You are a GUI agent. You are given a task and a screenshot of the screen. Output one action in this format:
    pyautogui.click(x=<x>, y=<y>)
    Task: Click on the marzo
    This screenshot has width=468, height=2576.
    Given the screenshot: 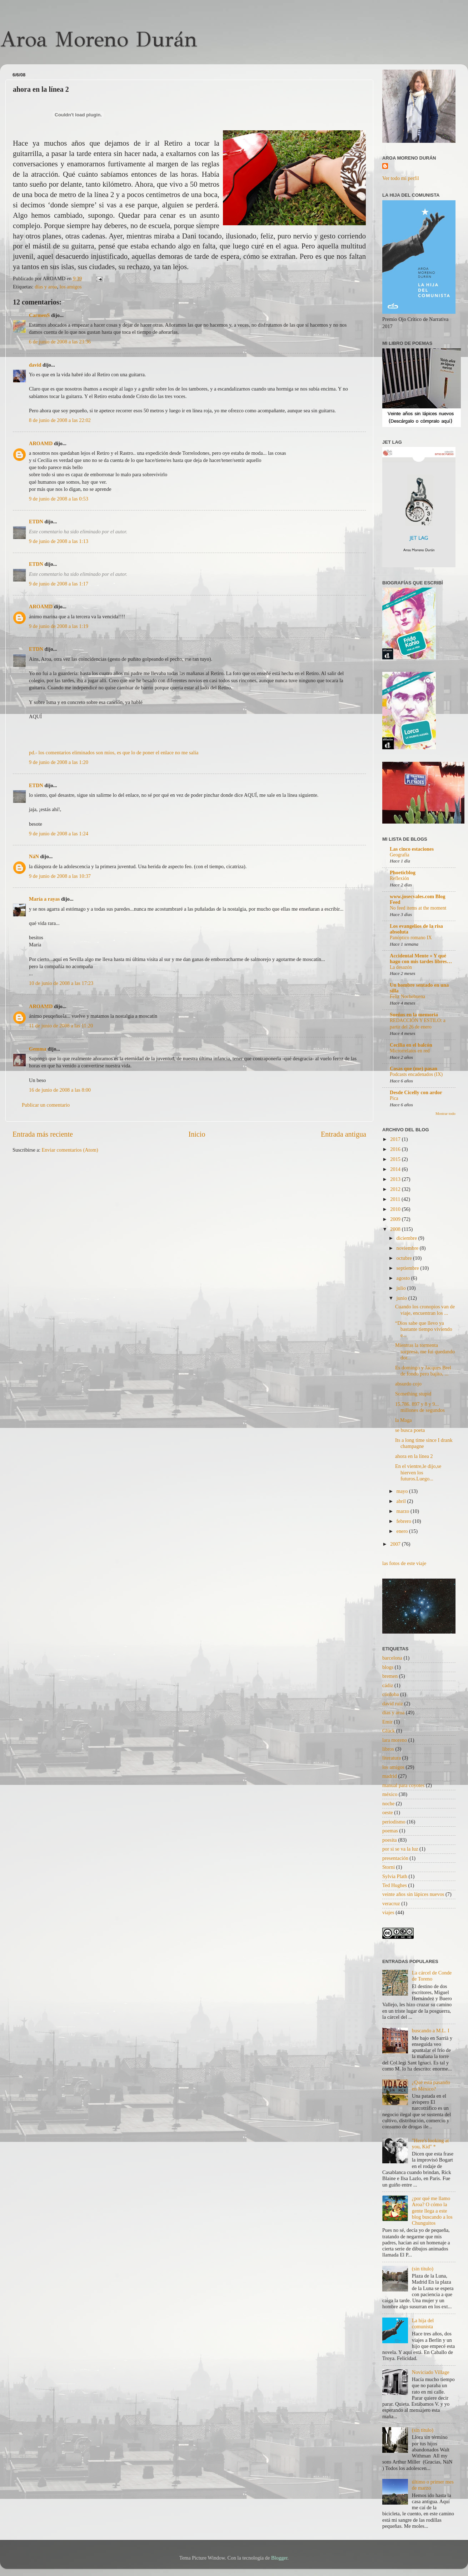 What is the action you would take?
    pyautogui.click(x=404, y=1511)
    